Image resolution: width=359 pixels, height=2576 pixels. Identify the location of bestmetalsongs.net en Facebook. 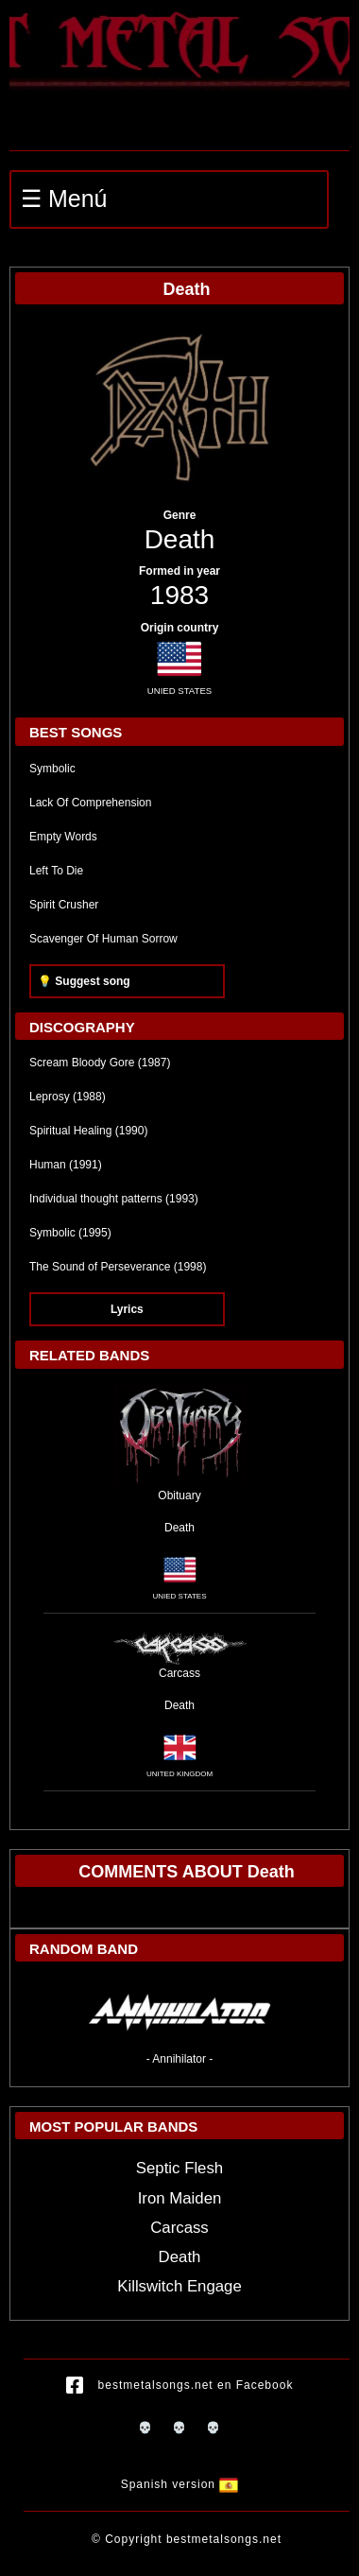
(180, 2386).